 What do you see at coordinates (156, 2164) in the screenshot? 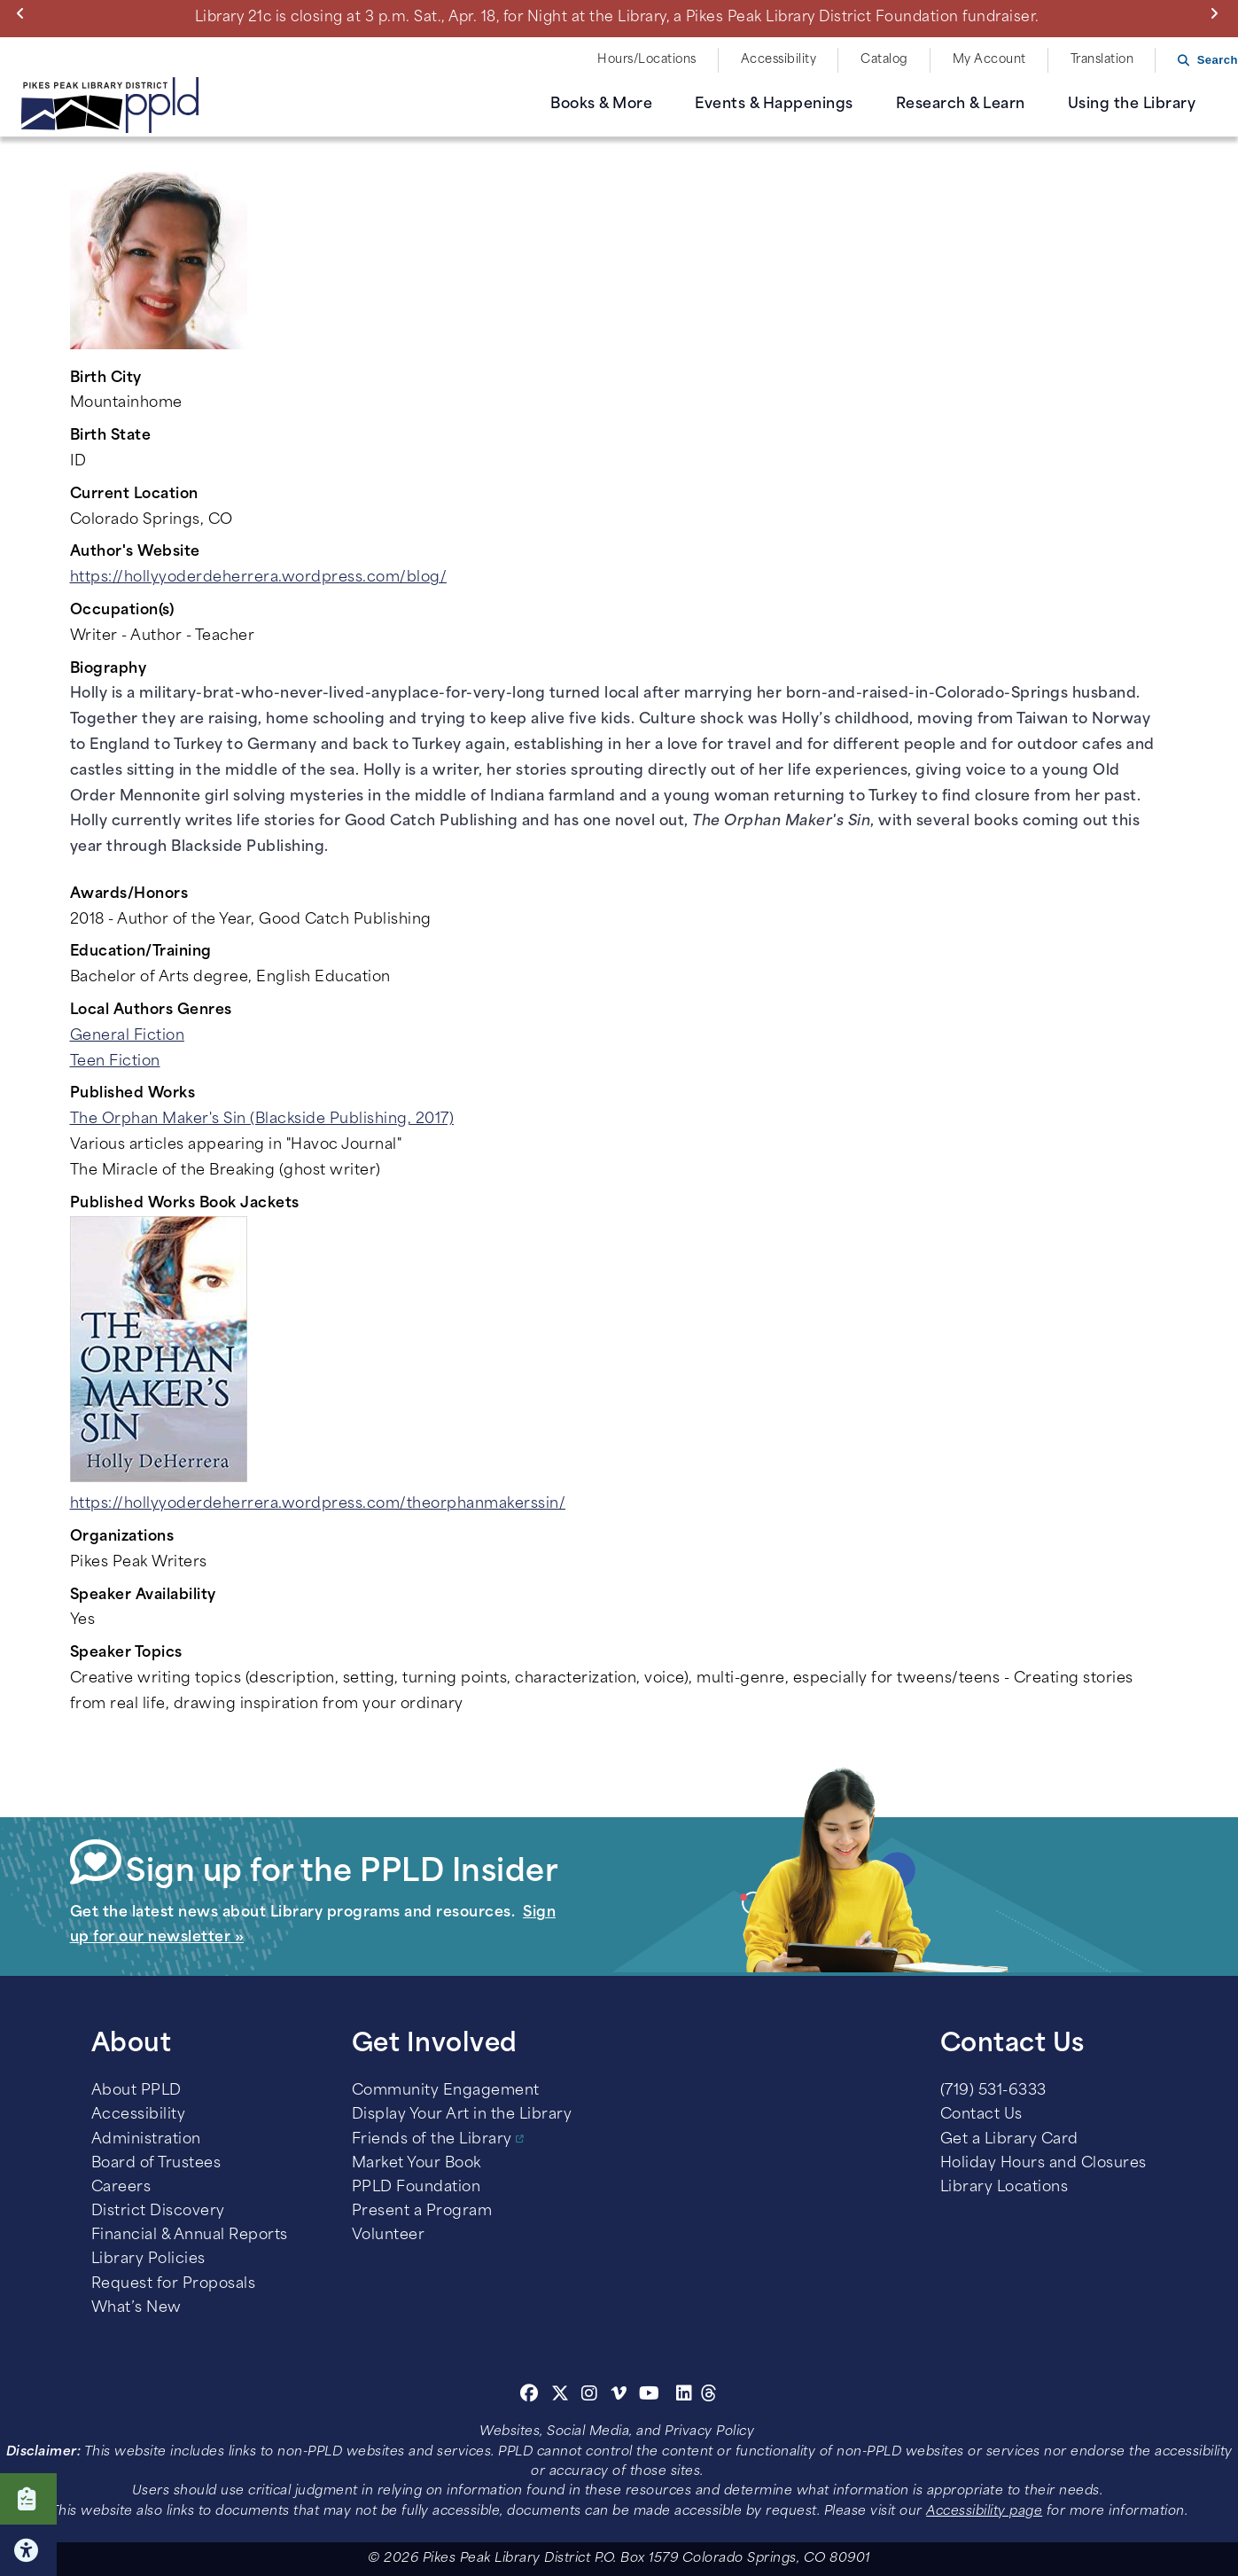
I see `Board of Trustees` at bounding box center [156, 2164].